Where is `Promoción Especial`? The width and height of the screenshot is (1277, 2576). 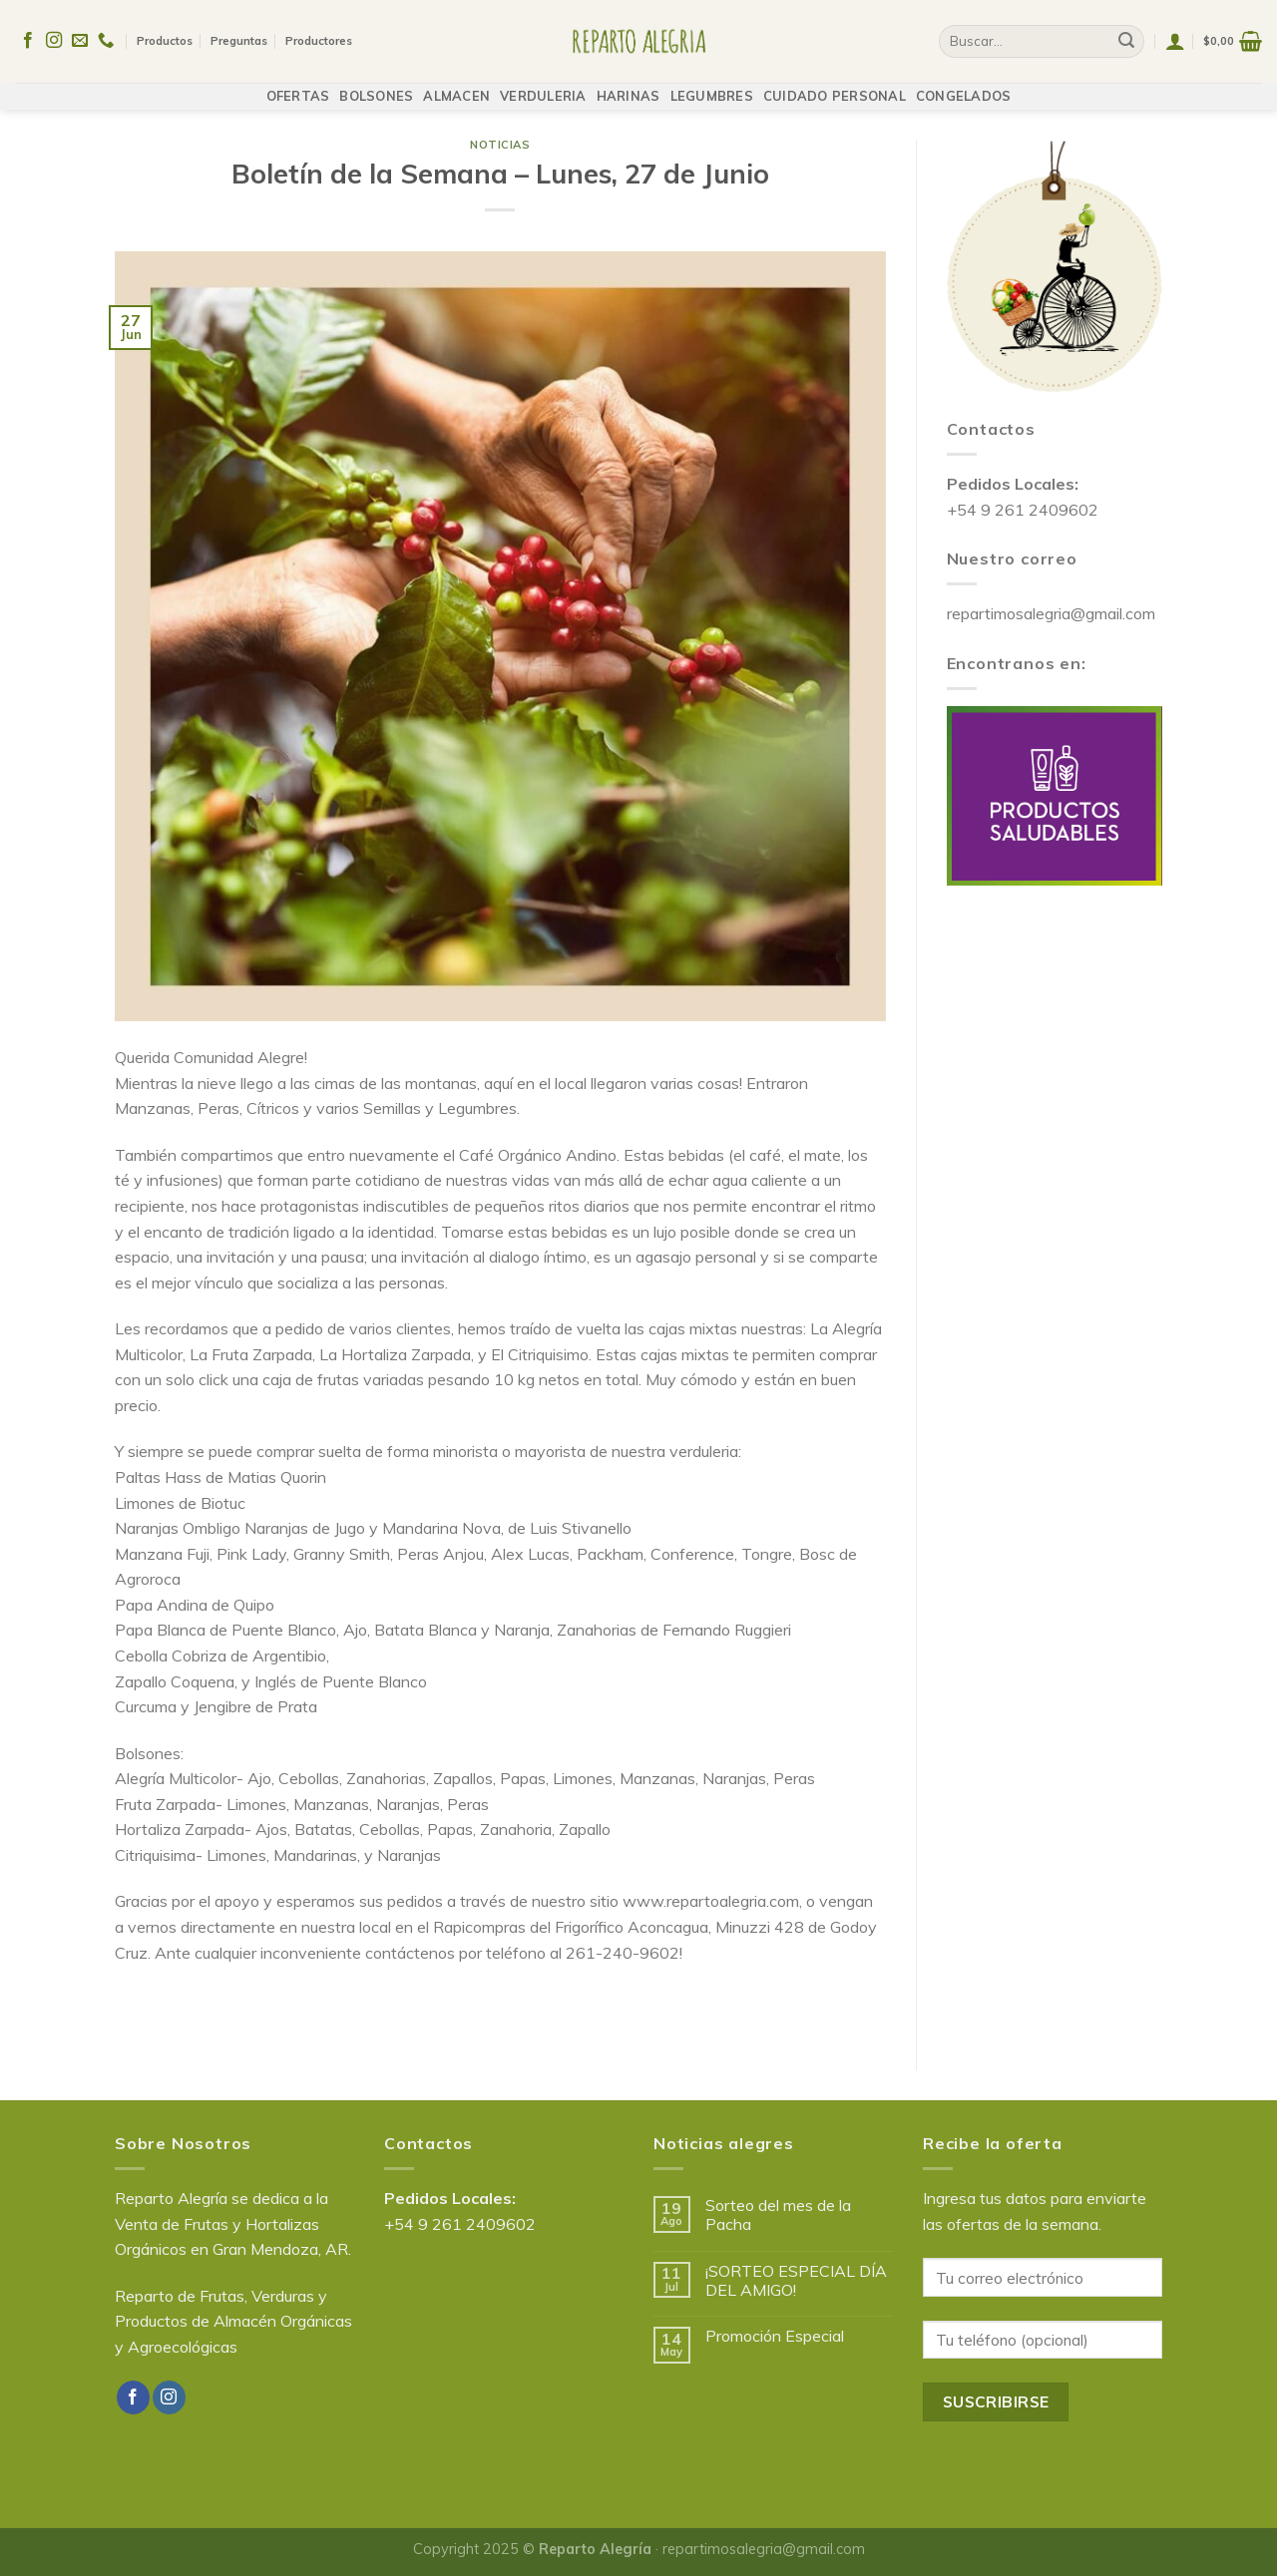
Promoción Especial is located at coordinates (774, 2336).